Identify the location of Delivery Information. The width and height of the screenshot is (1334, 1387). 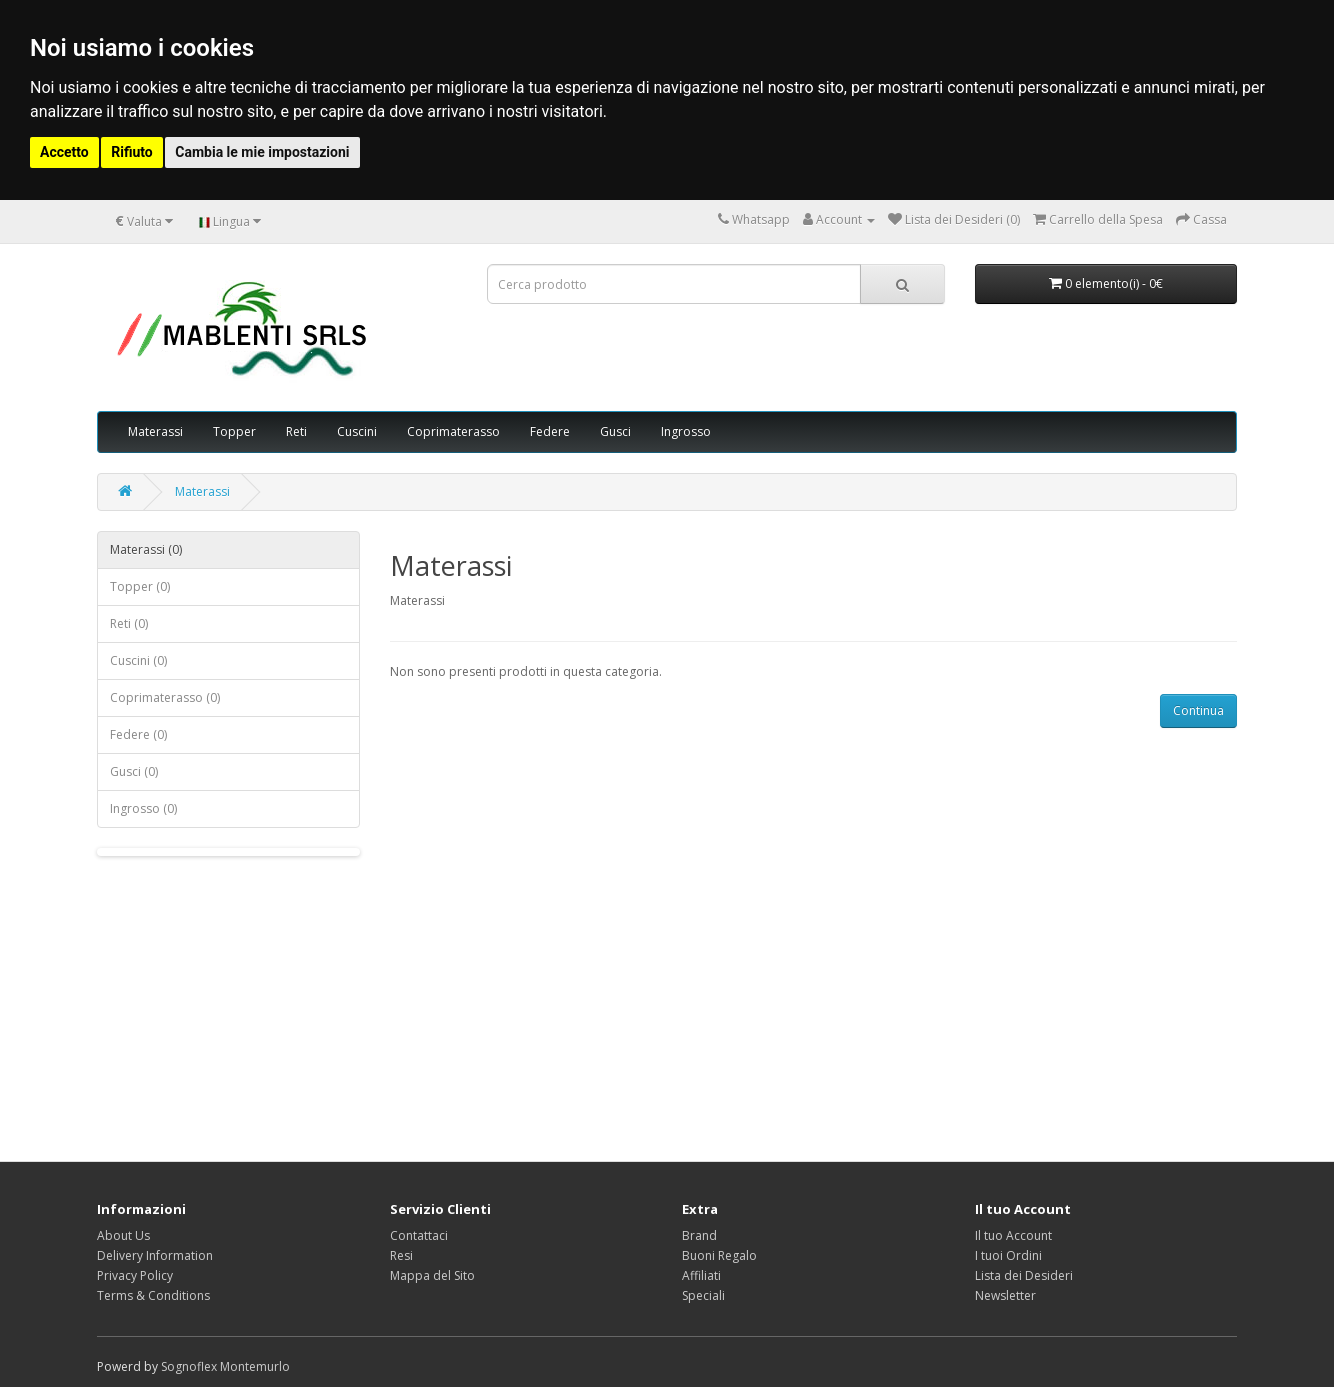
(155, 1255).